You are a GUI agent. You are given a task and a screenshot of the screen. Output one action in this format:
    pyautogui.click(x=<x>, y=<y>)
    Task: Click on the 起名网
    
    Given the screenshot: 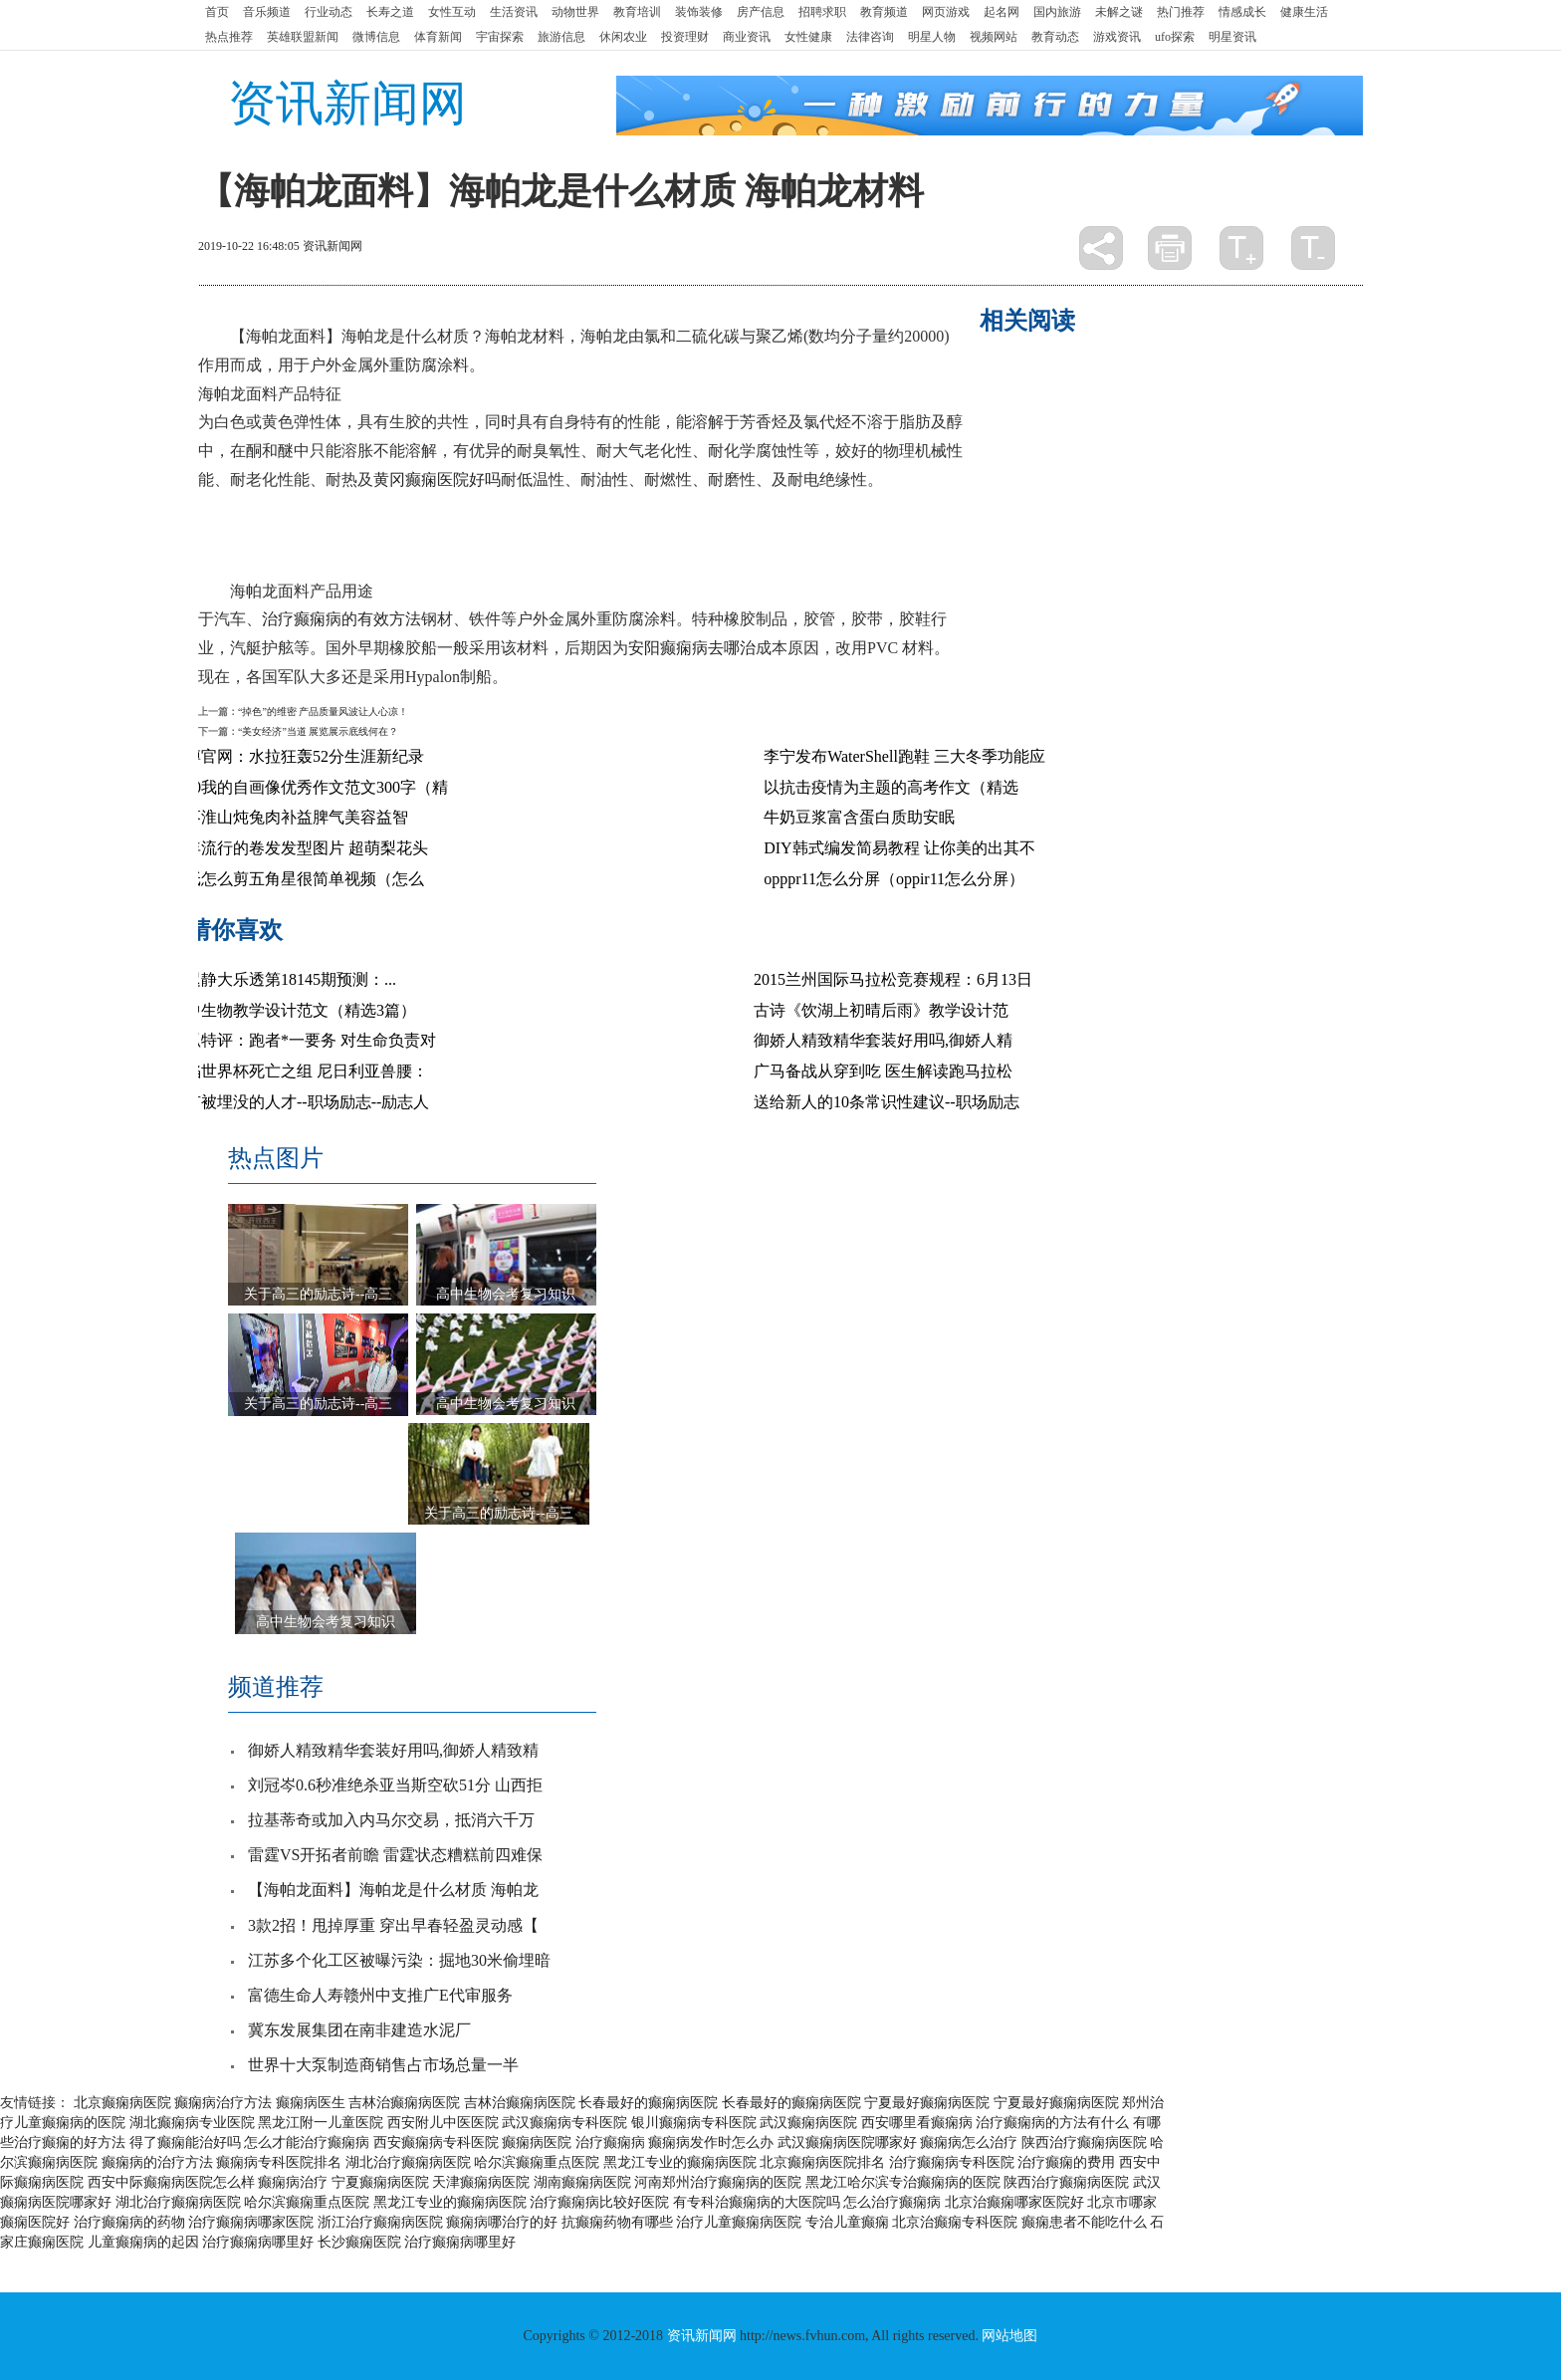 What is the action you would take?
    pyautogui.click(x=1001, y=12)
    